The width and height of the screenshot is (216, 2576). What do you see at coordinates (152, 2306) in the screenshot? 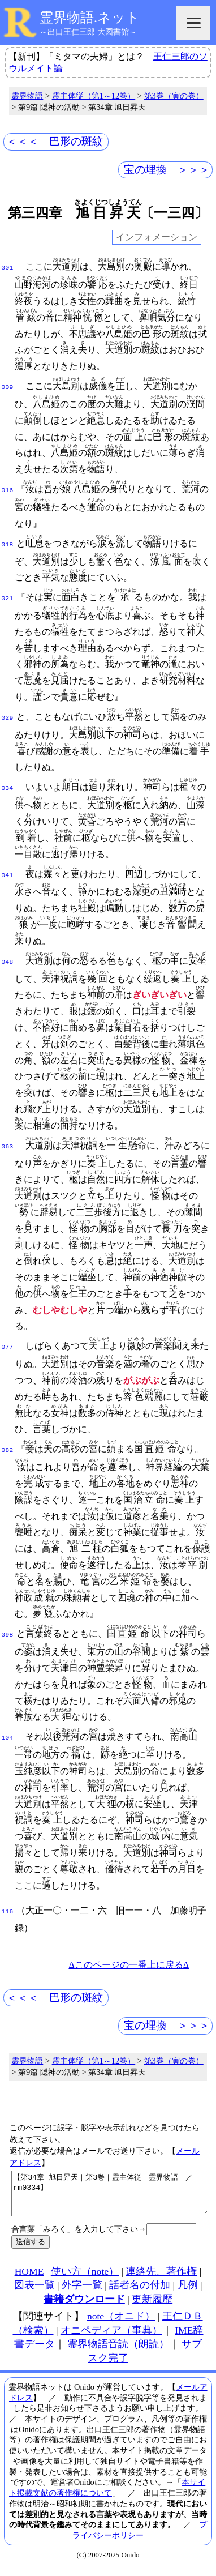
I see `更新履歴` at bounding box center [152, 2306].